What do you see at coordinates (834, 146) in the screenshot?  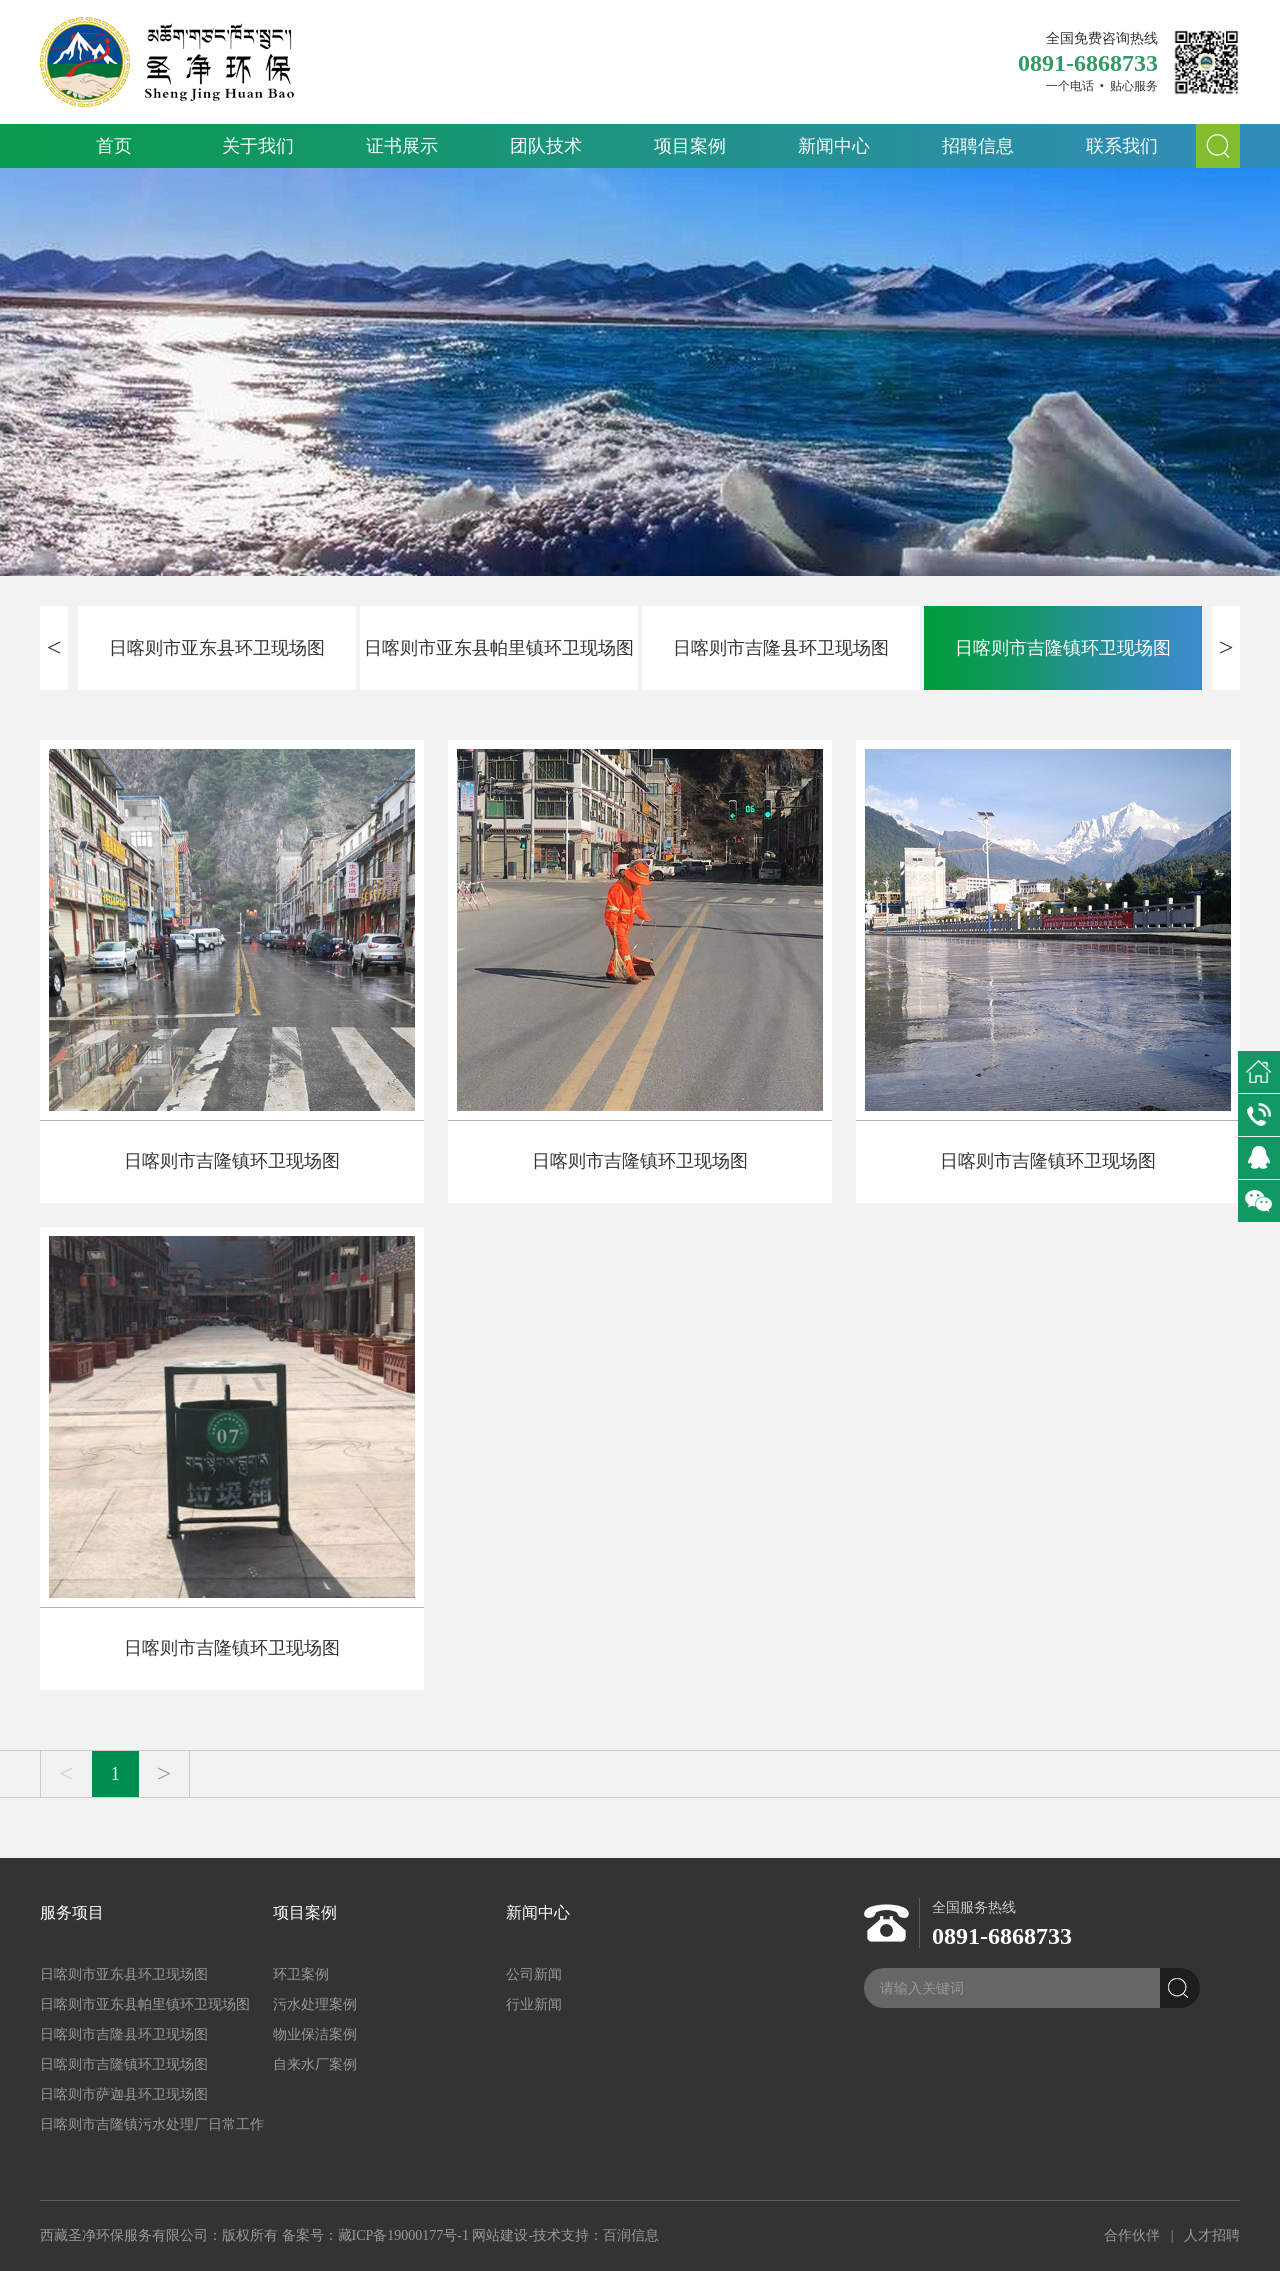 I see `新闻中心` at bounding box center [834, 146].